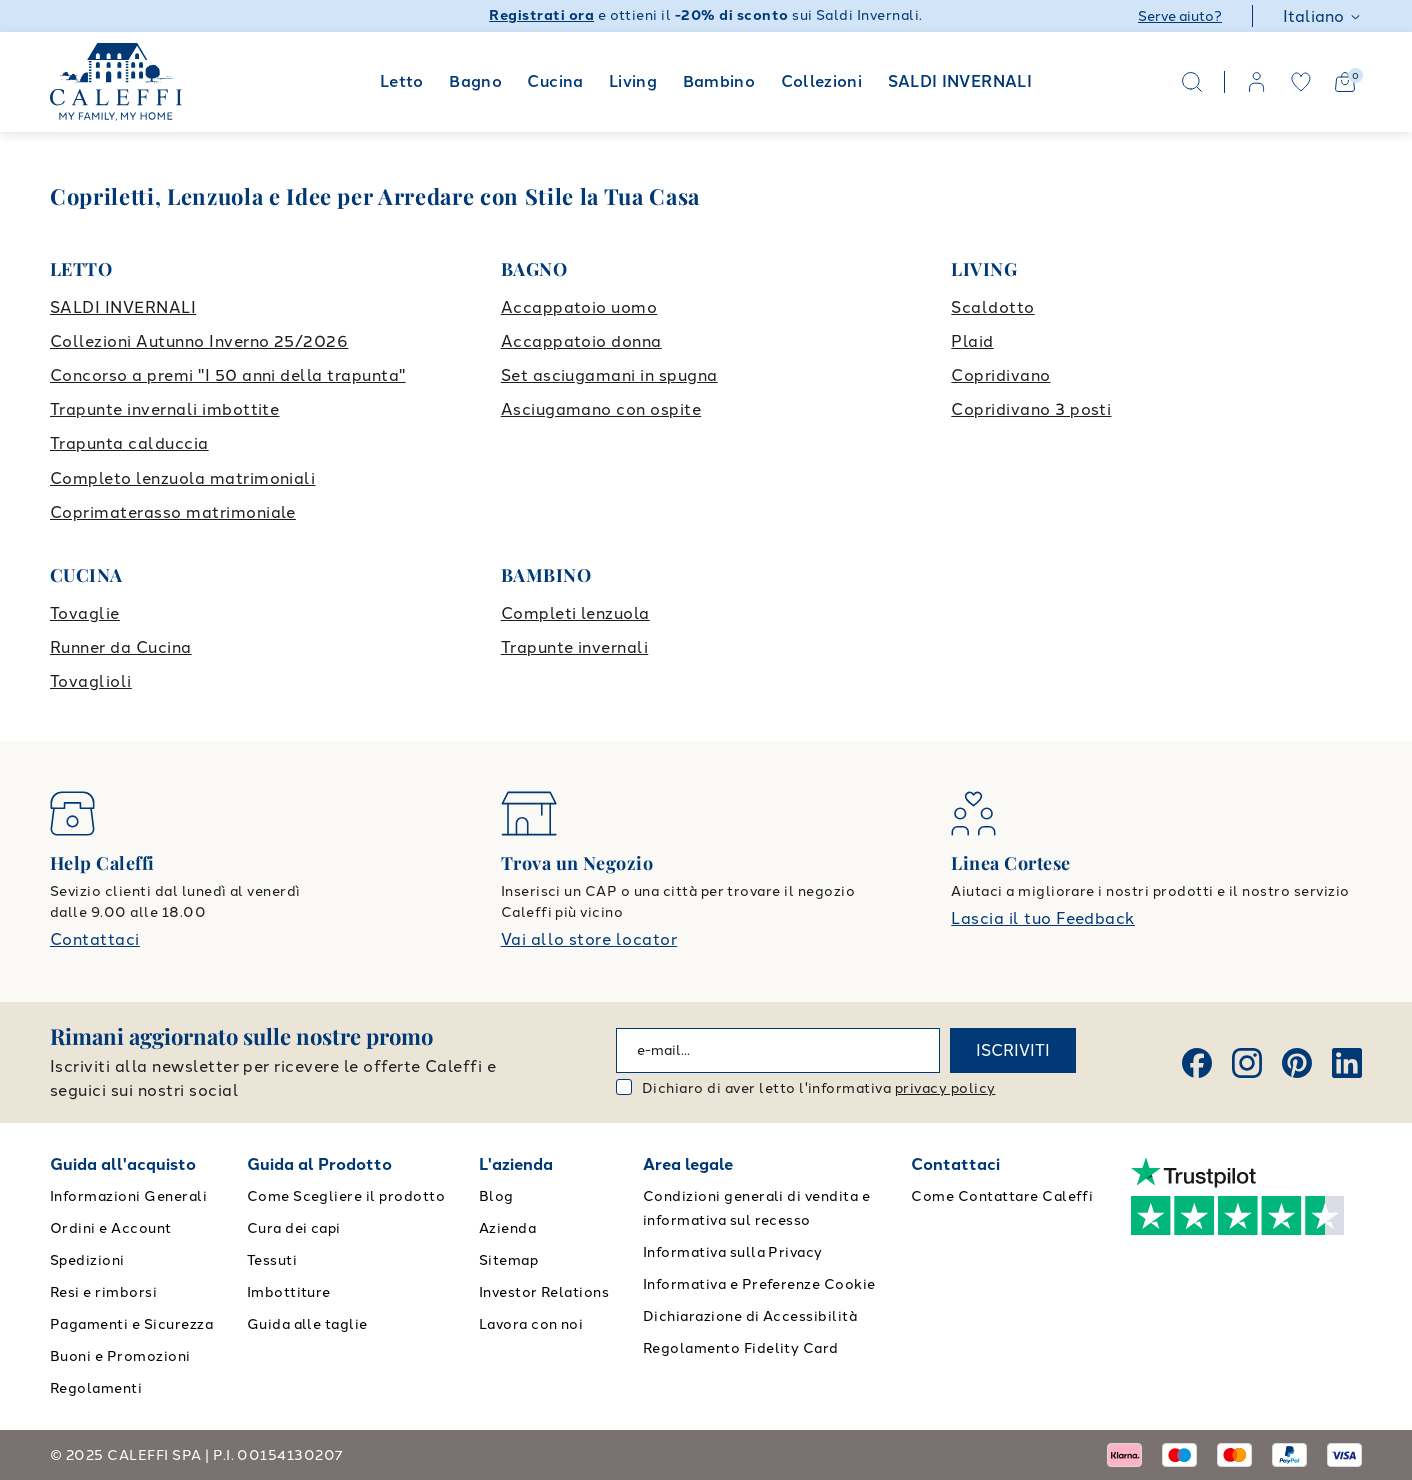  I want to click on Completi lenzuola, so click(575, 613).